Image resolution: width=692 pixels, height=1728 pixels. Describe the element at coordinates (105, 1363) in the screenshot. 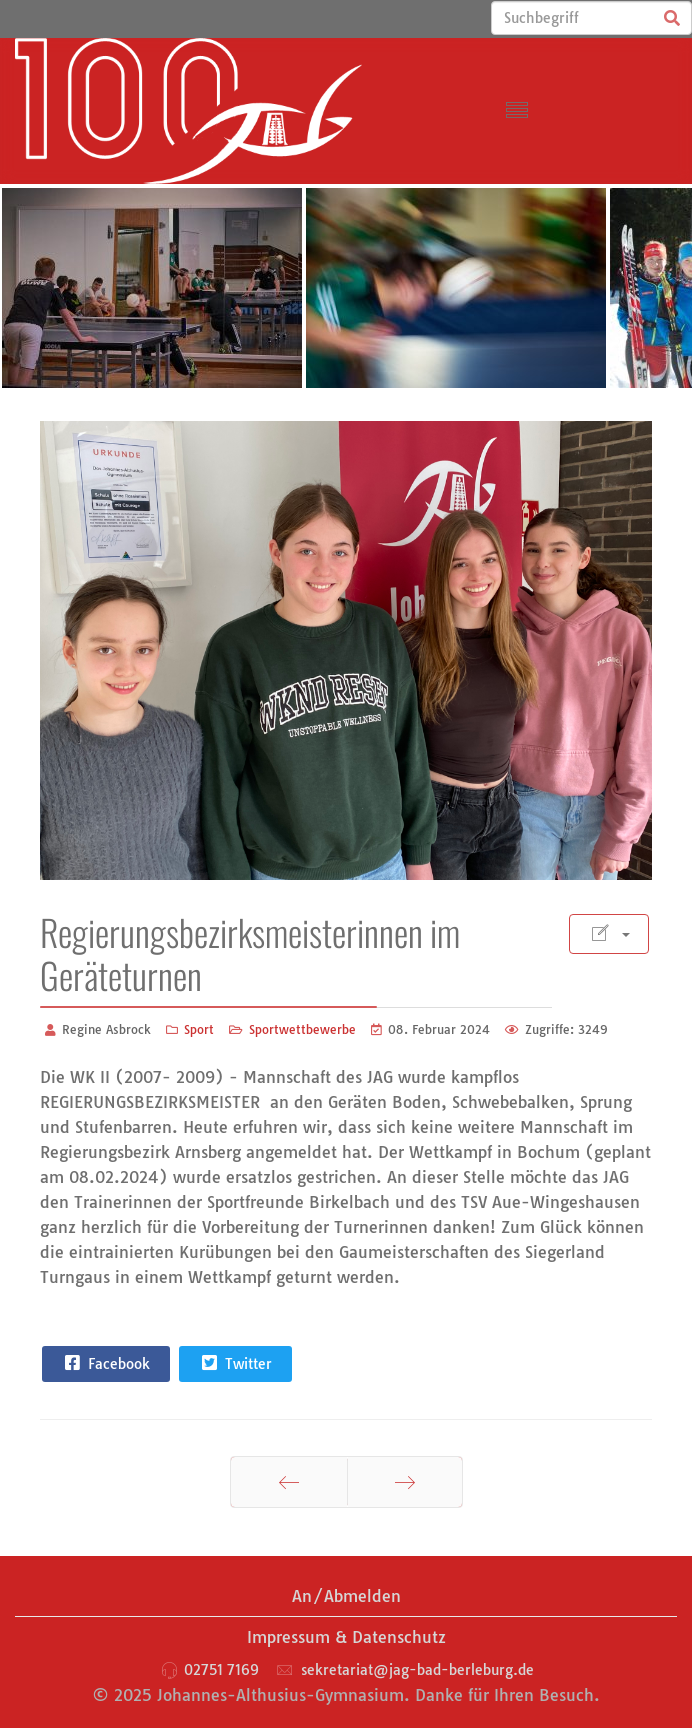

I see `Facebook` at that location.